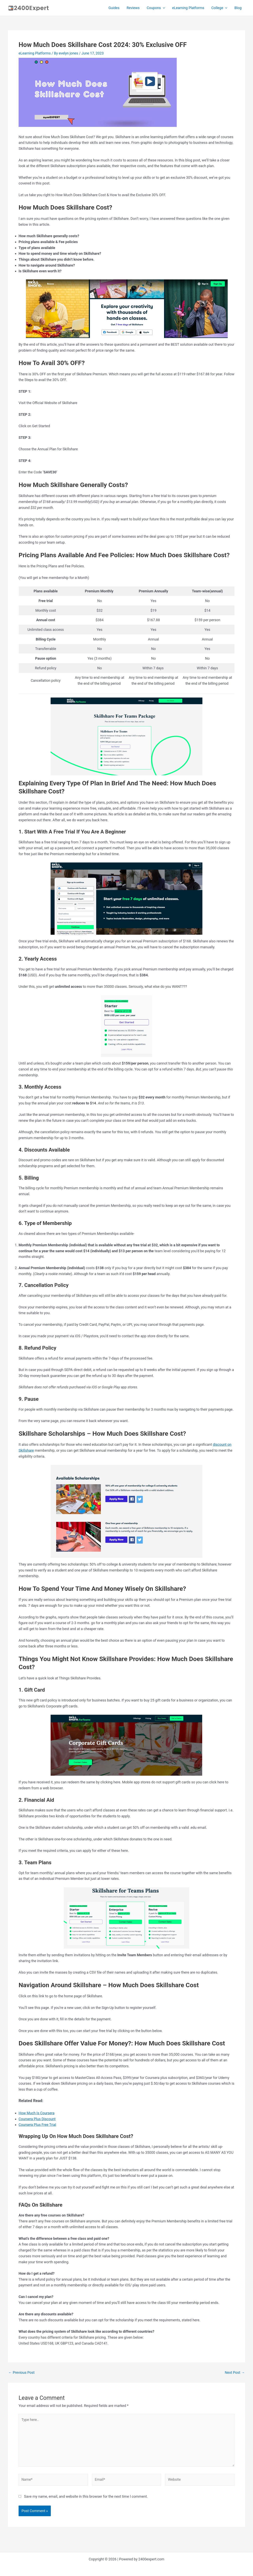 The width and height of the screenshot is (253, 2576). I want to click on Save my name, email, and website in this browser for the next time I comment., so click(86, 2496).